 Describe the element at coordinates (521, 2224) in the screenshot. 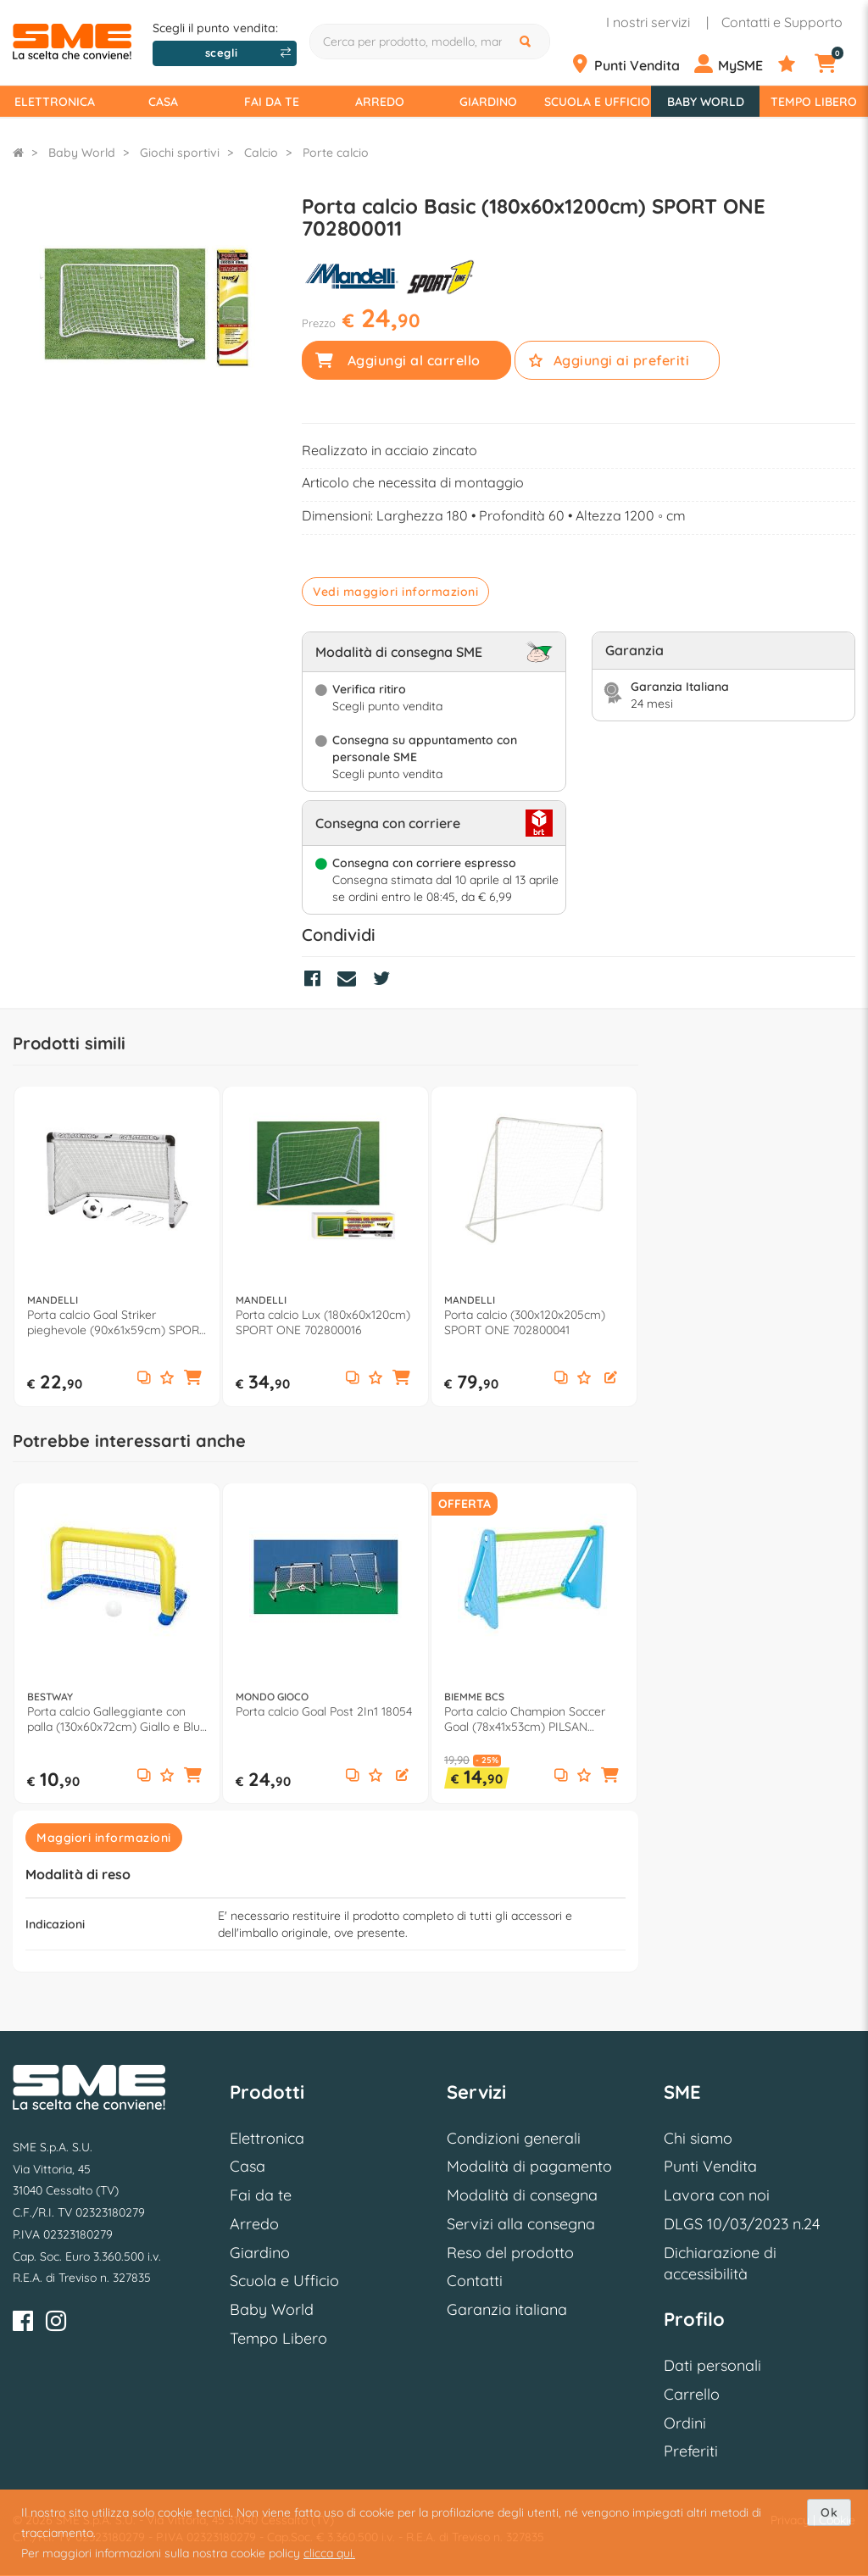

I see `Servizi alla consegna` at that location.